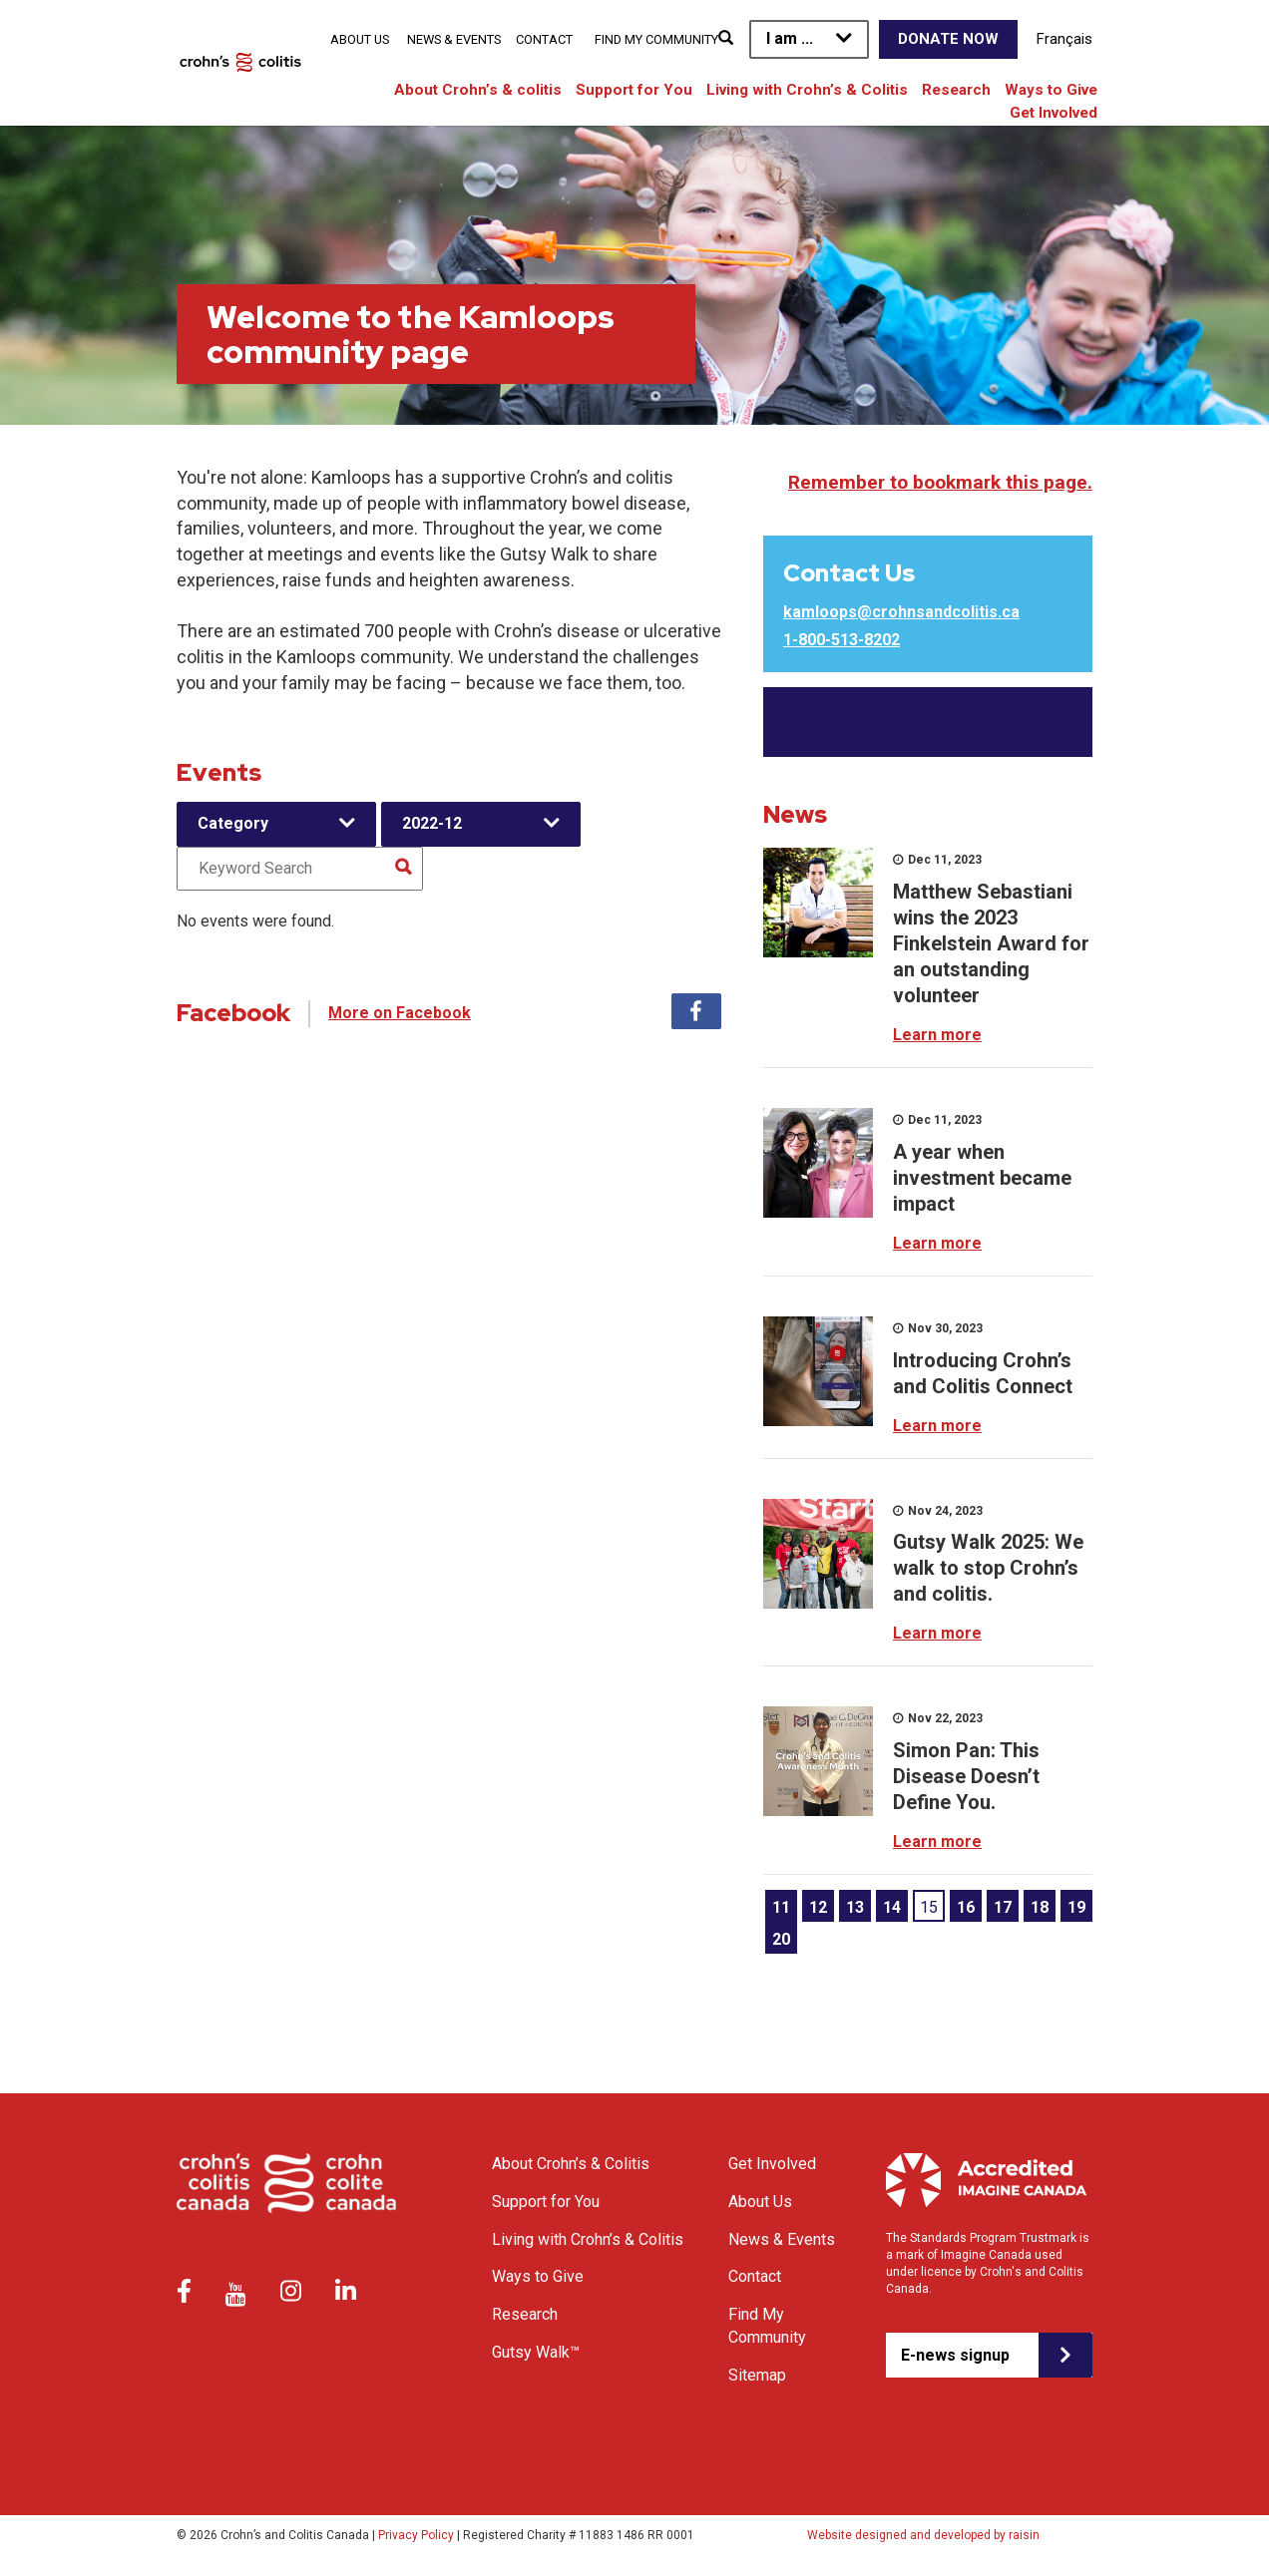  What do you see at coordinates (544, 39) in the screenshot?
I see `Contact` at bounding box center [544, 39].